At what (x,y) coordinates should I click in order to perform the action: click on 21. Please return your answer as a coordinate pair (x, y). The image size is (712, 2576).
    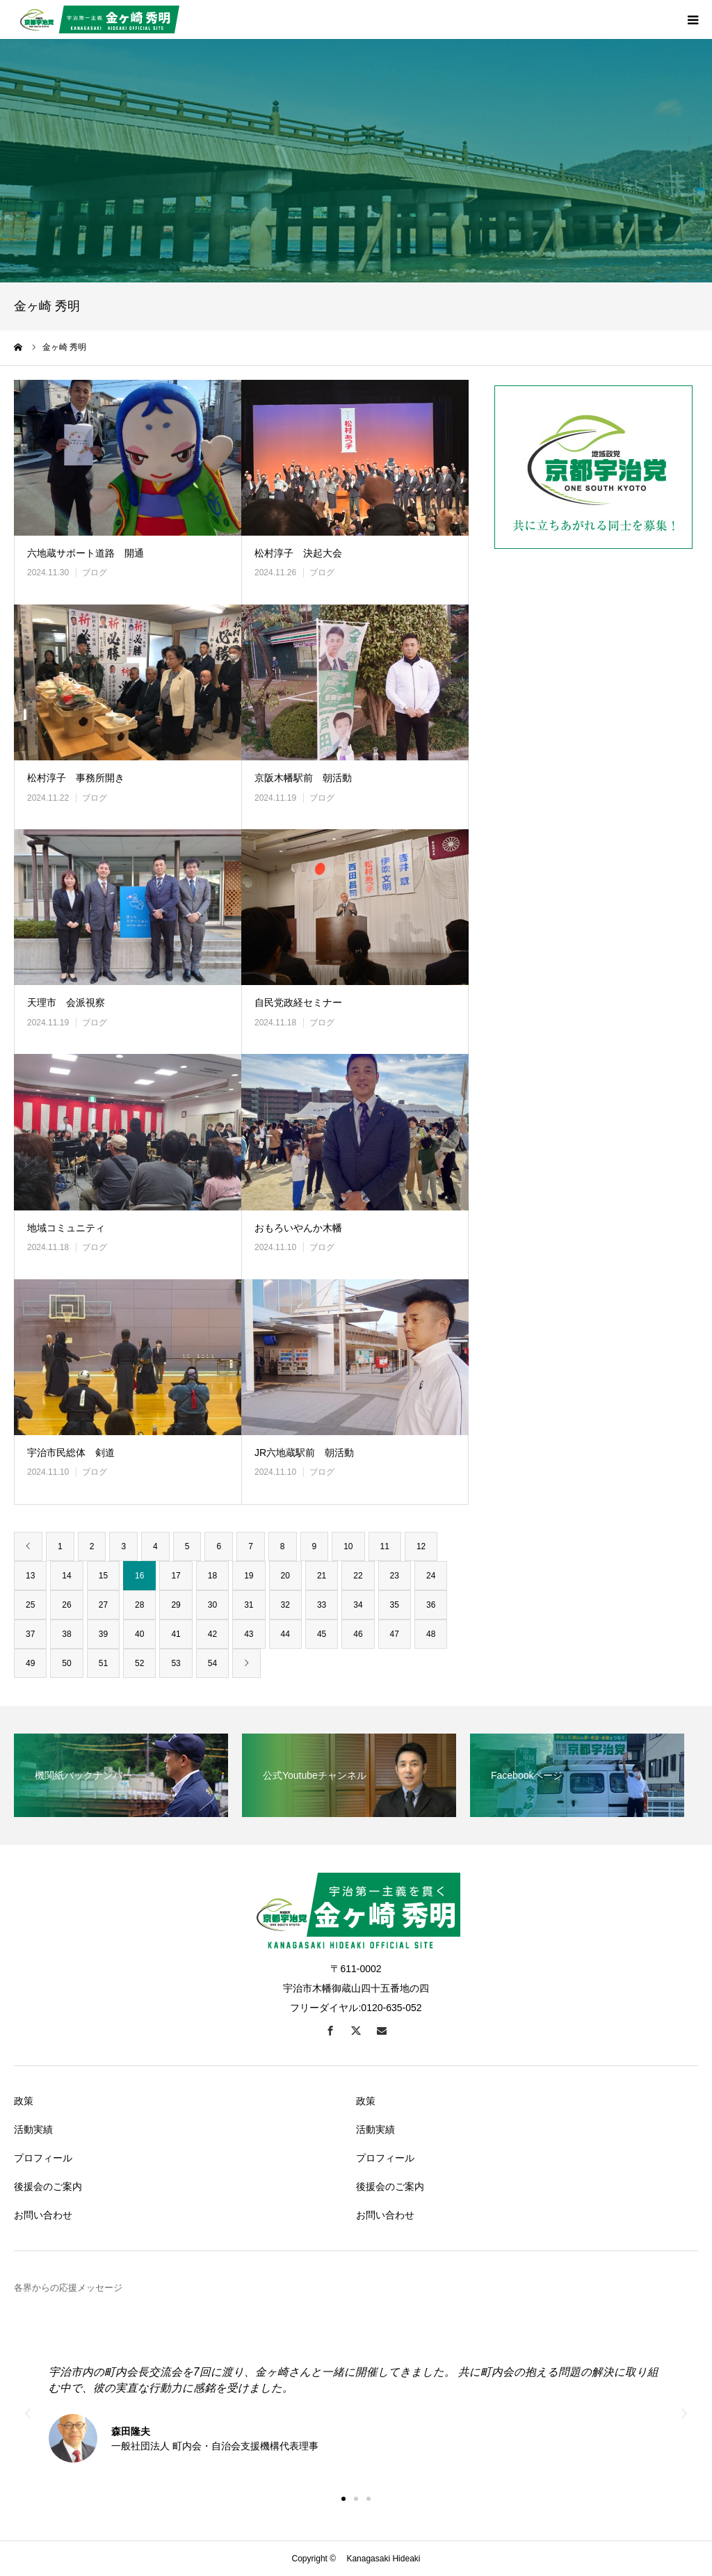
    Looking at the image, I should click on (321, 1576).